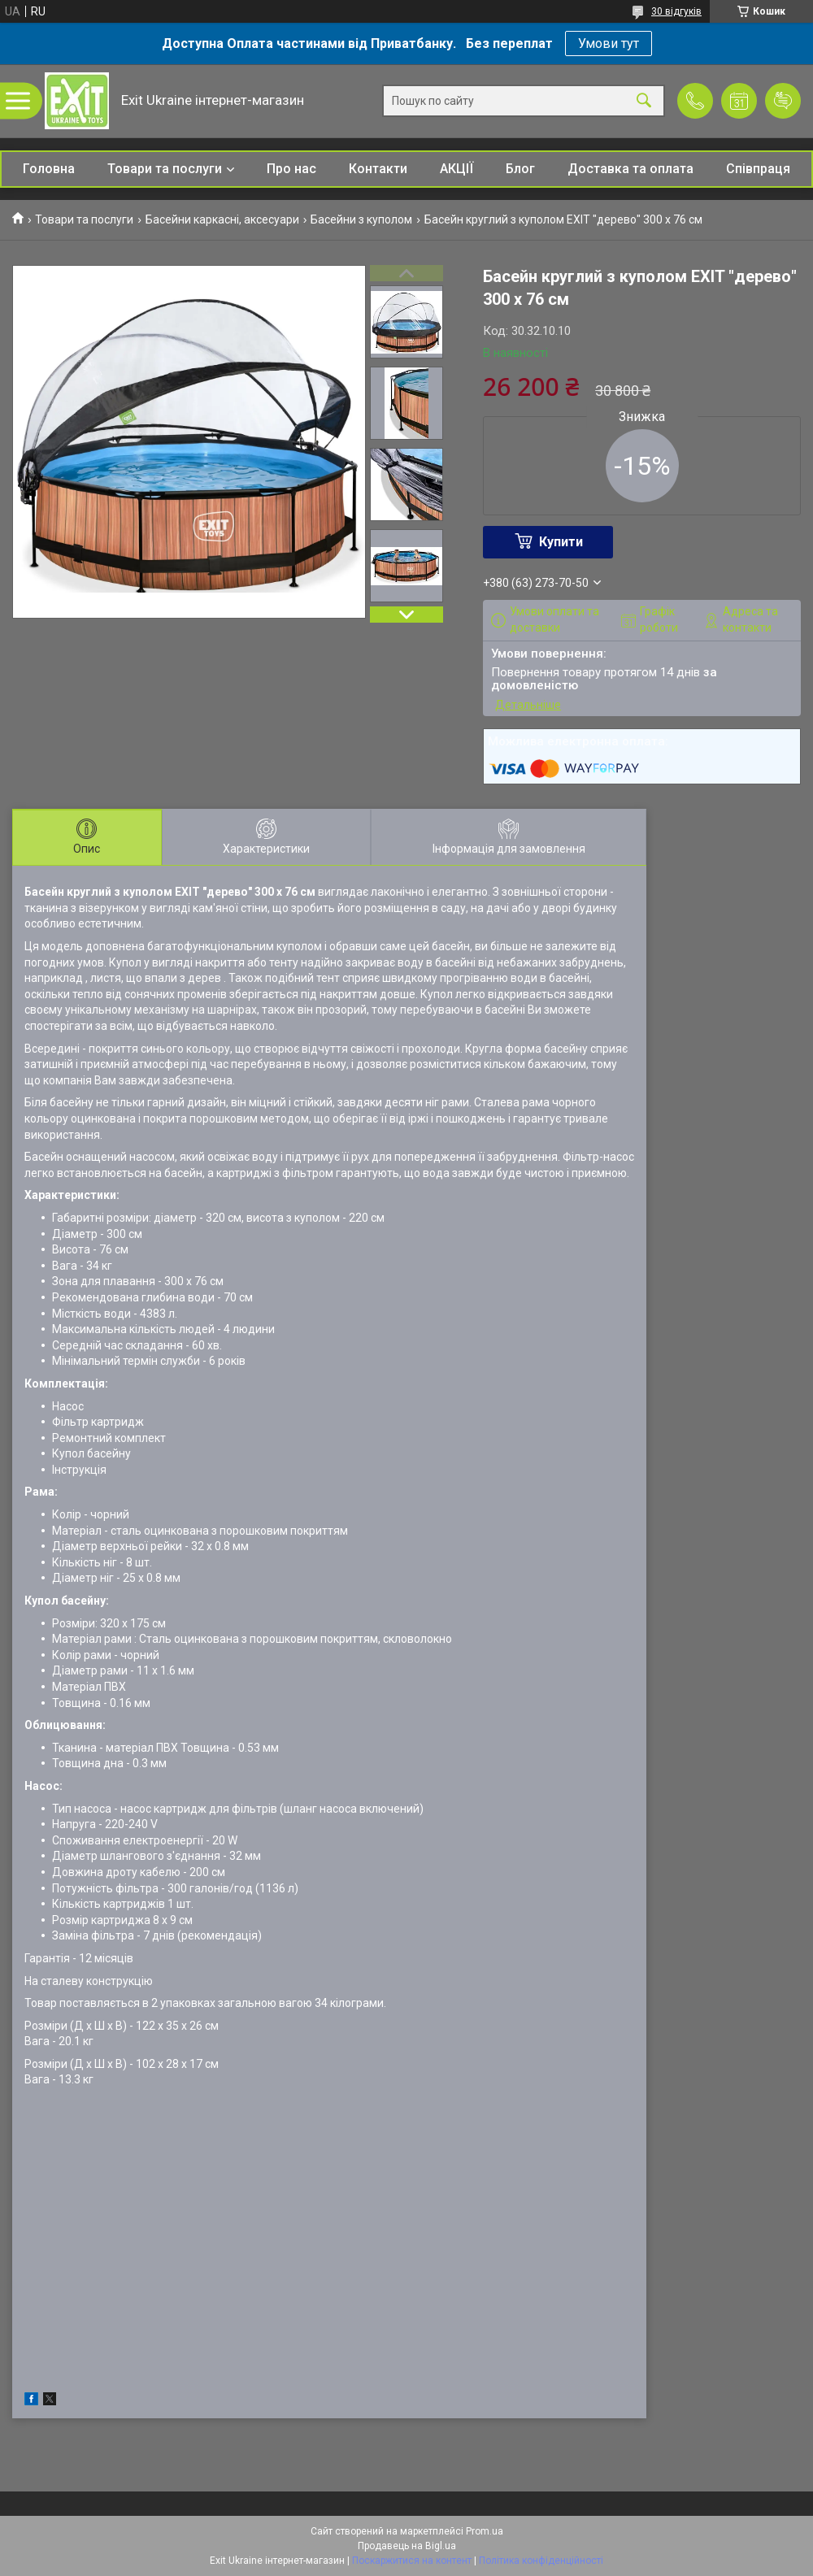 The image size is (813, 2576). Describe the element at coordinates (164, 168) in the screenshot. I see `Товари та послуги` at that location.